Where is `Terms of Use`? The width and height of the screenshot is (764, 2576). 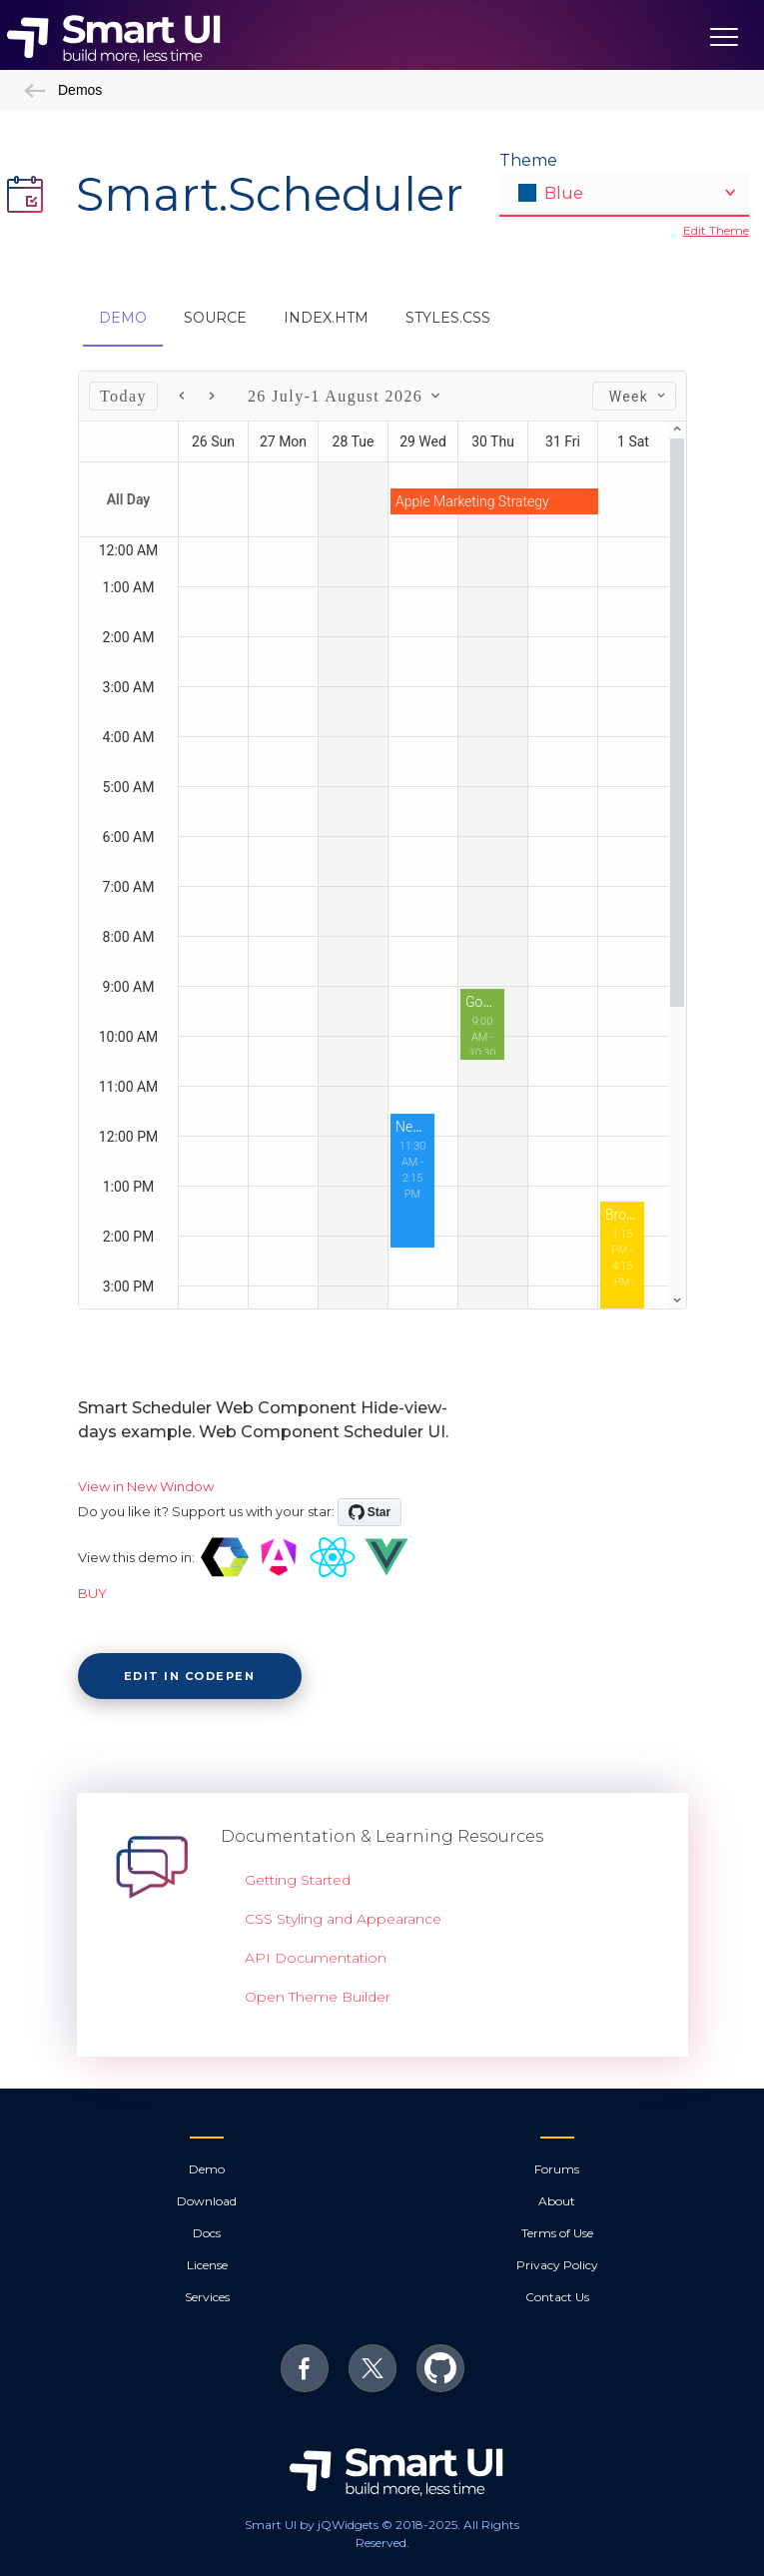 Terms of Use is located at coordinates (557, 2232).